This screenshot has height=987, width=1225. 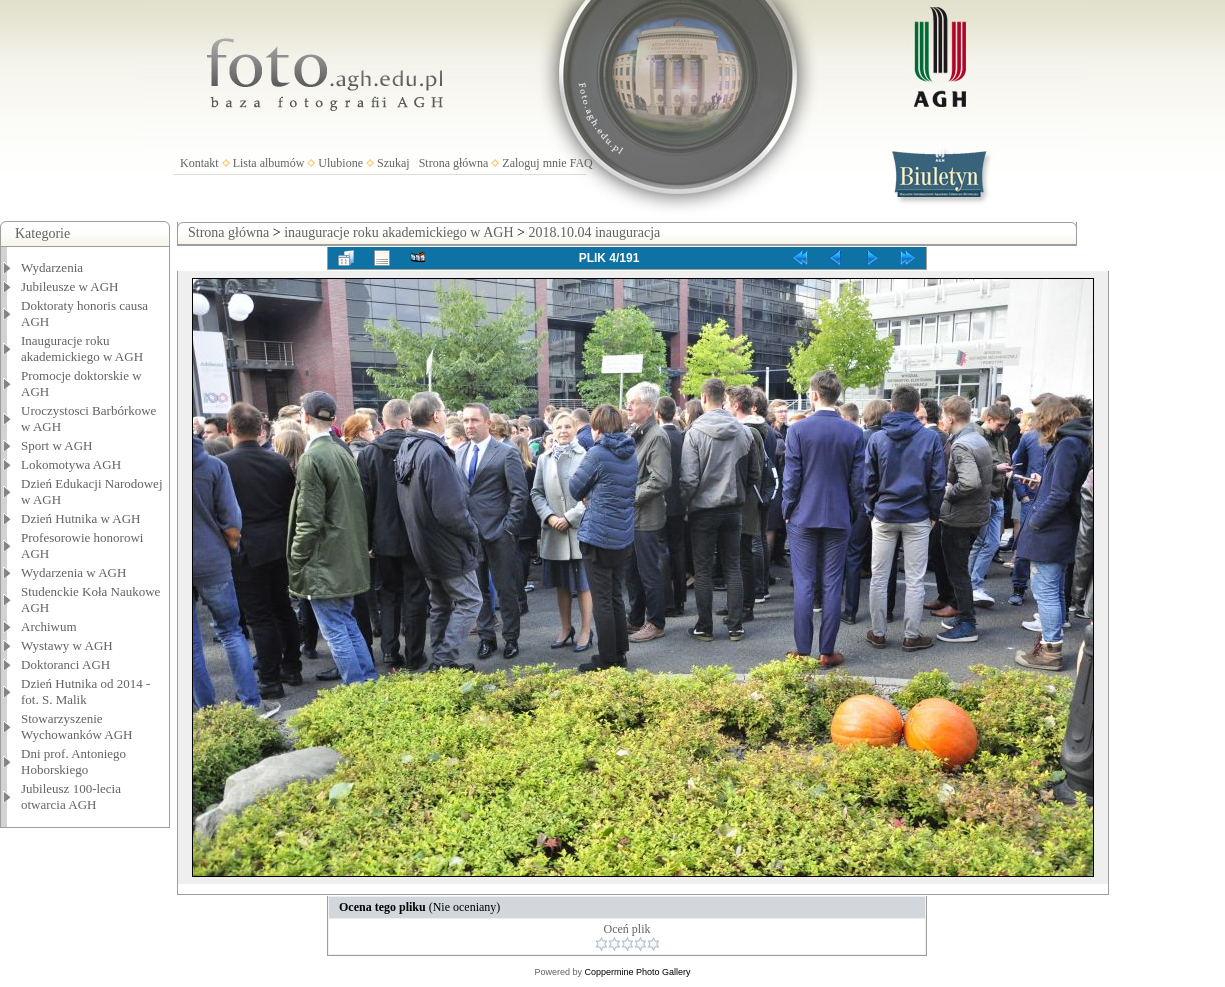 I want to click on Coppermine Photo Gallery, so click(x=637, y=972).